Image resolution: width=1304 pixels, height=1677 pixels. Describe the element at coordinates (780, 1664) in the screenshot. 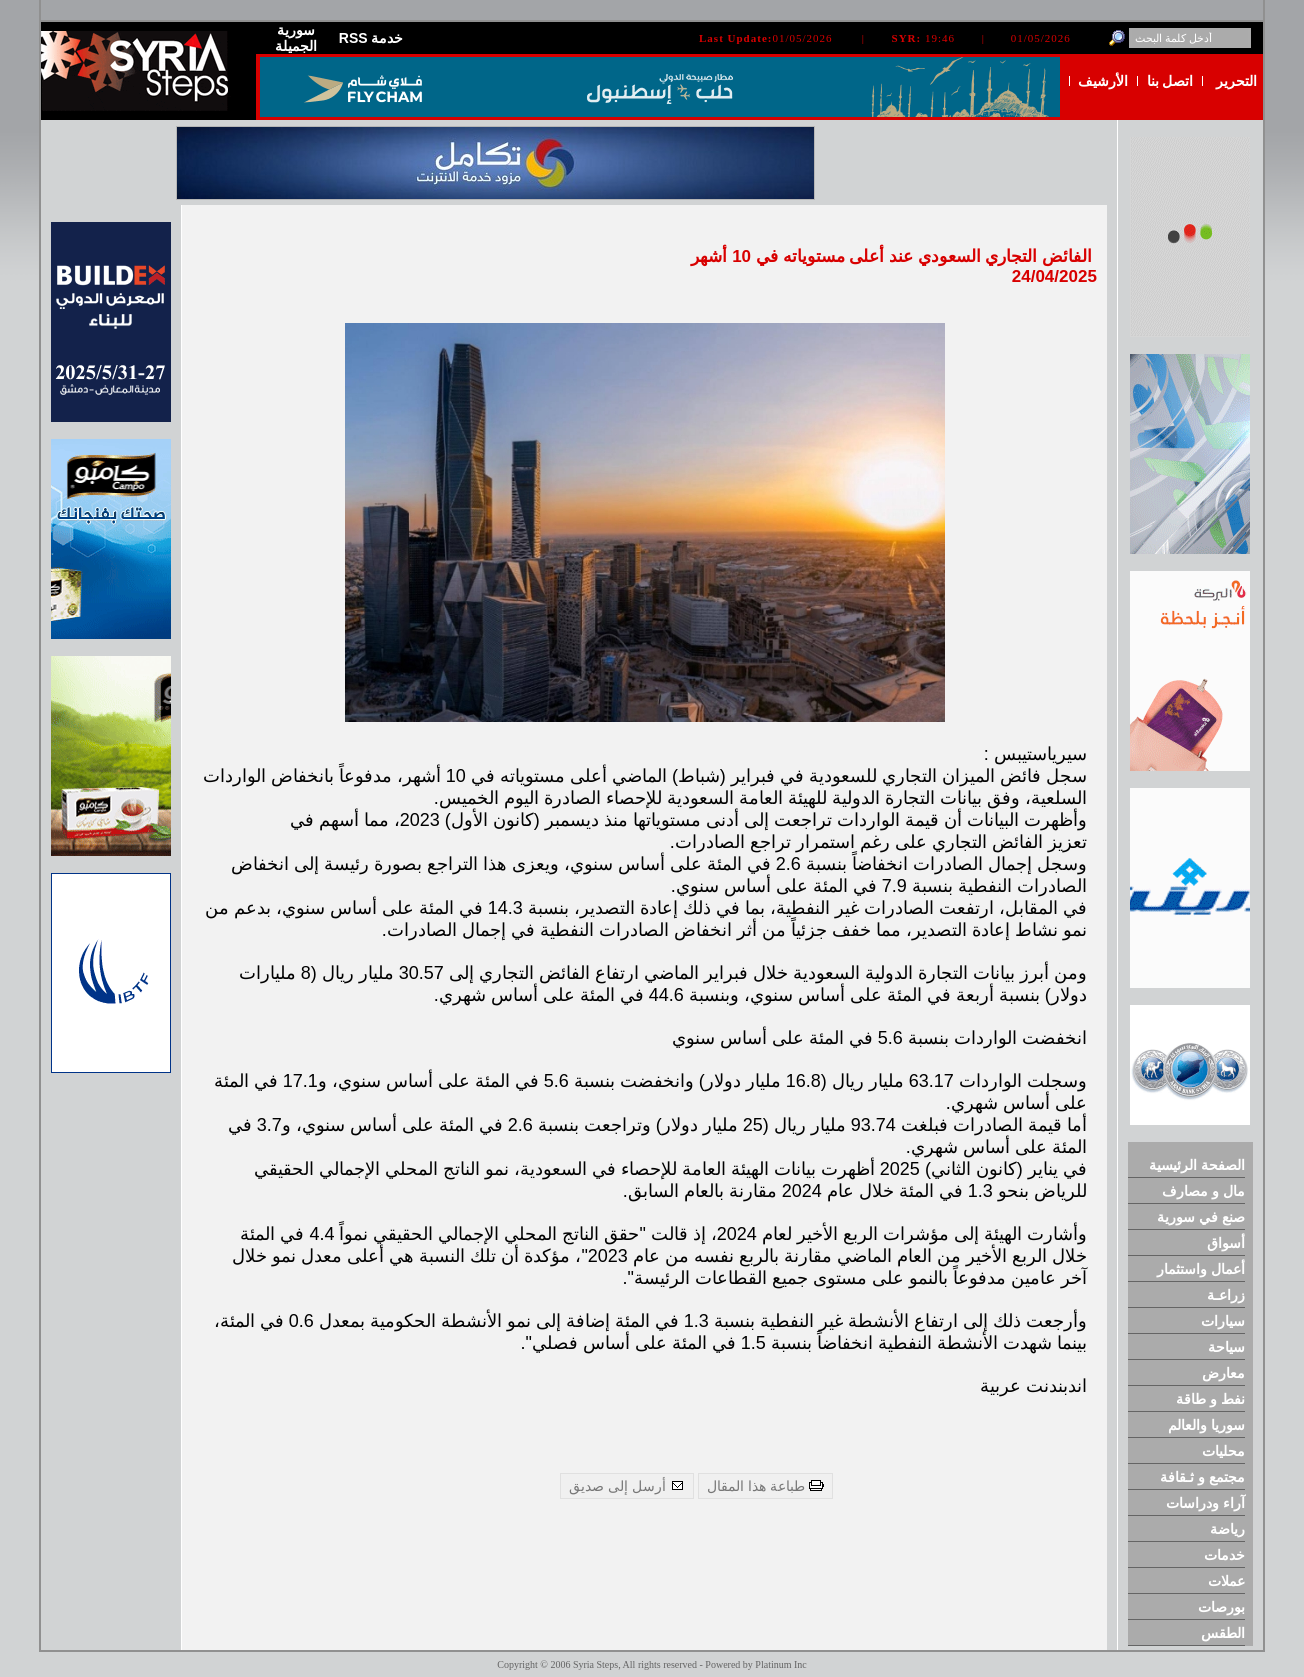

I see `Platinum Inc` at that location.